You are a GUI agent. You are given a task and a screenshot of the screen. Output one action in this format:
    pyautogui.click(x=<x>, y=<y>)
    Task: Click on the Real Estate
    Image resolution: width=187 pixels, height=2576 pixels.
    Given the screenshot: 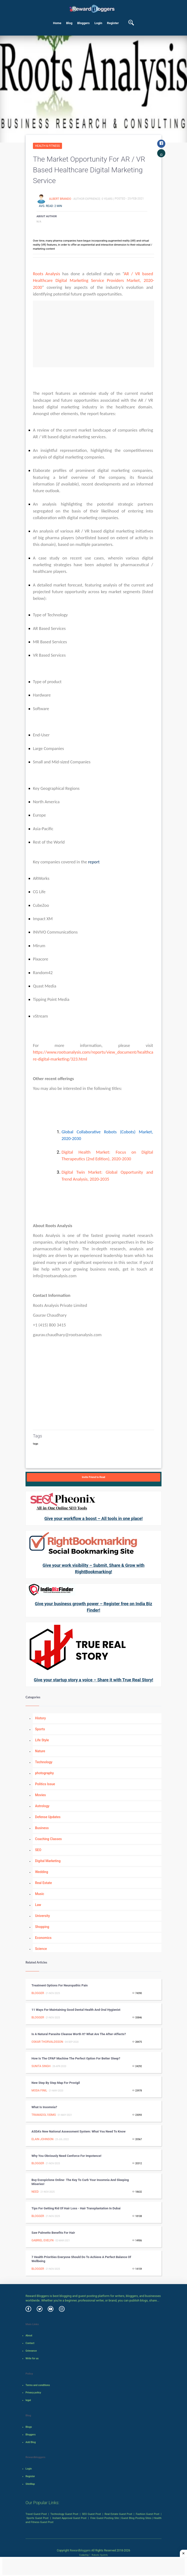 What is the action you would take?
    pyautogui.click(x=43, y=1883)
    